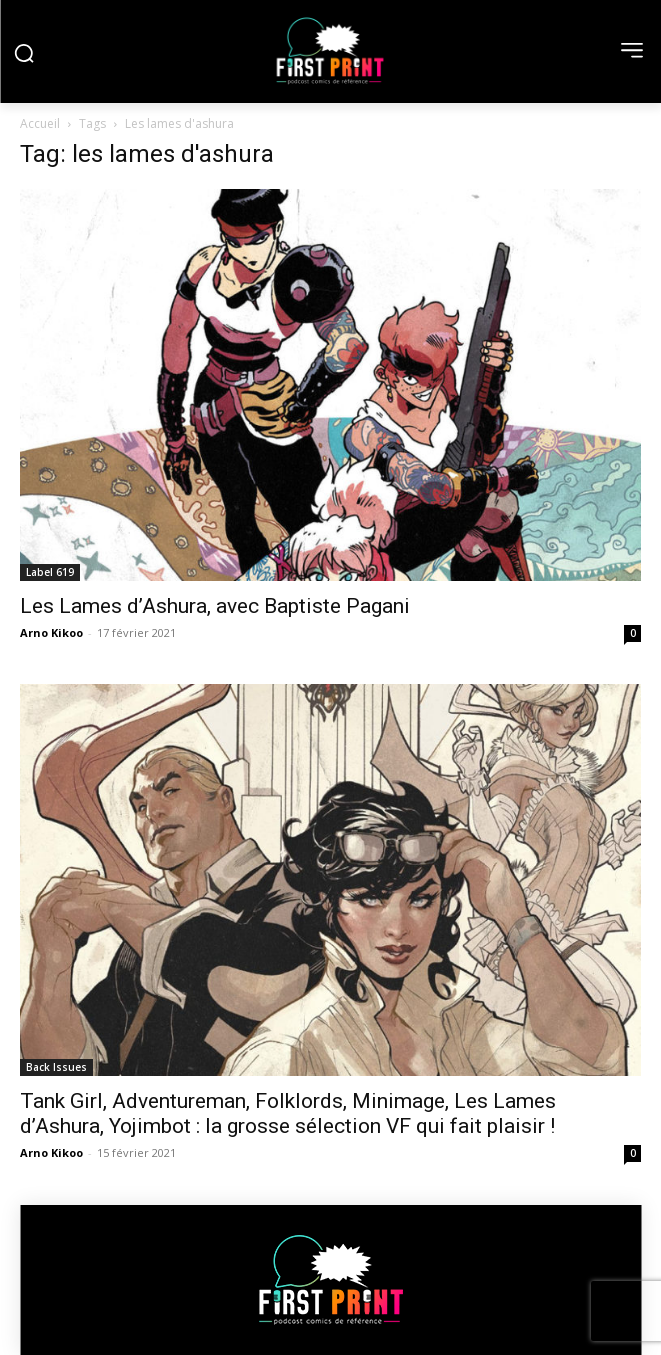  What do you see at coordinates (50, 572) in the screenshot?
I see `Label 619` at bounding box center [50, 572].